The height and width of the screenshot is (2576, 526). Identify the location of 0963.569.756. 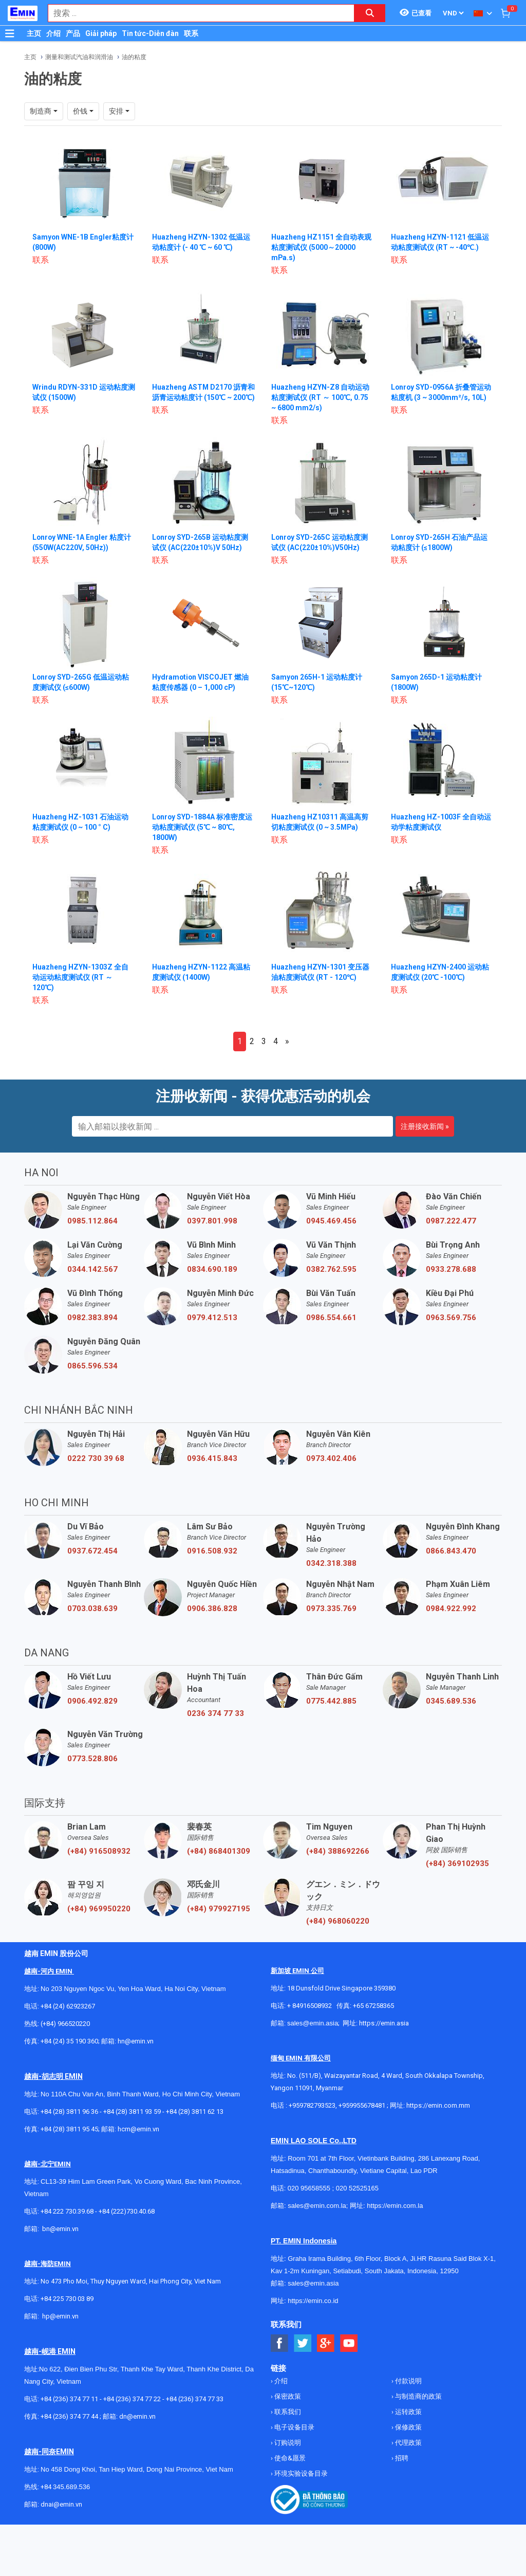
(451, 1317).